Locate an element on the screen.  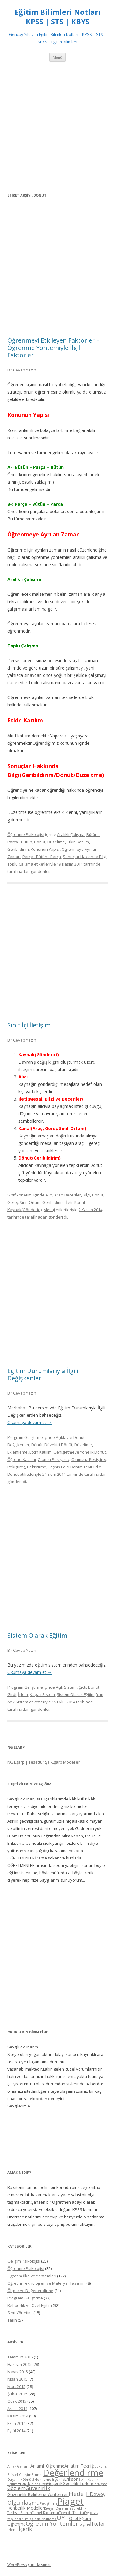
Mart 2015 is located at coordinates (16, 2386).